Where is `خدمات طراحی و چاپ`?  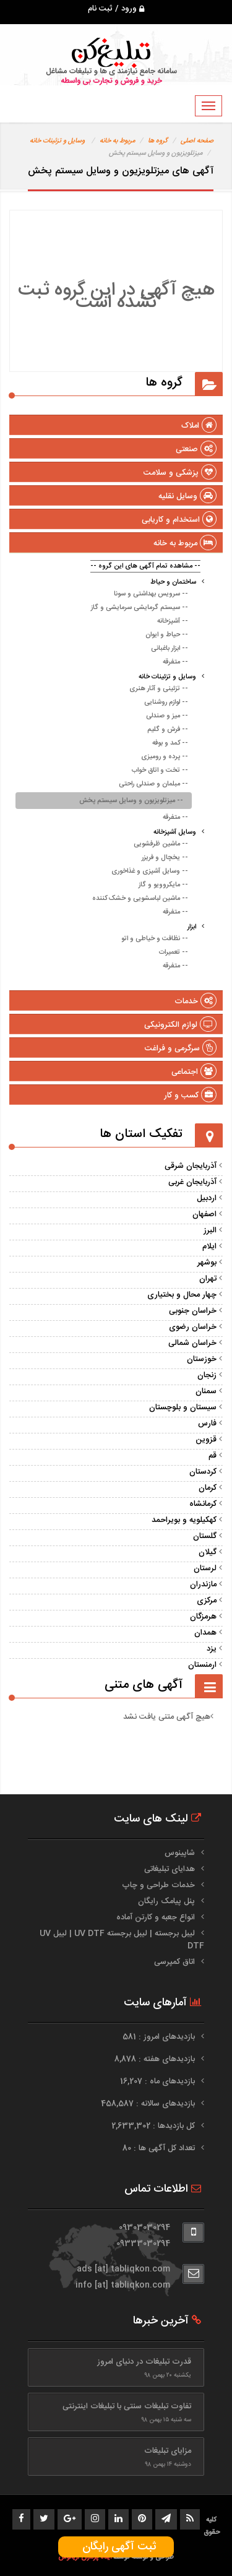 خدمات طراحی و چاپ is located at coordinates (158, 1885).